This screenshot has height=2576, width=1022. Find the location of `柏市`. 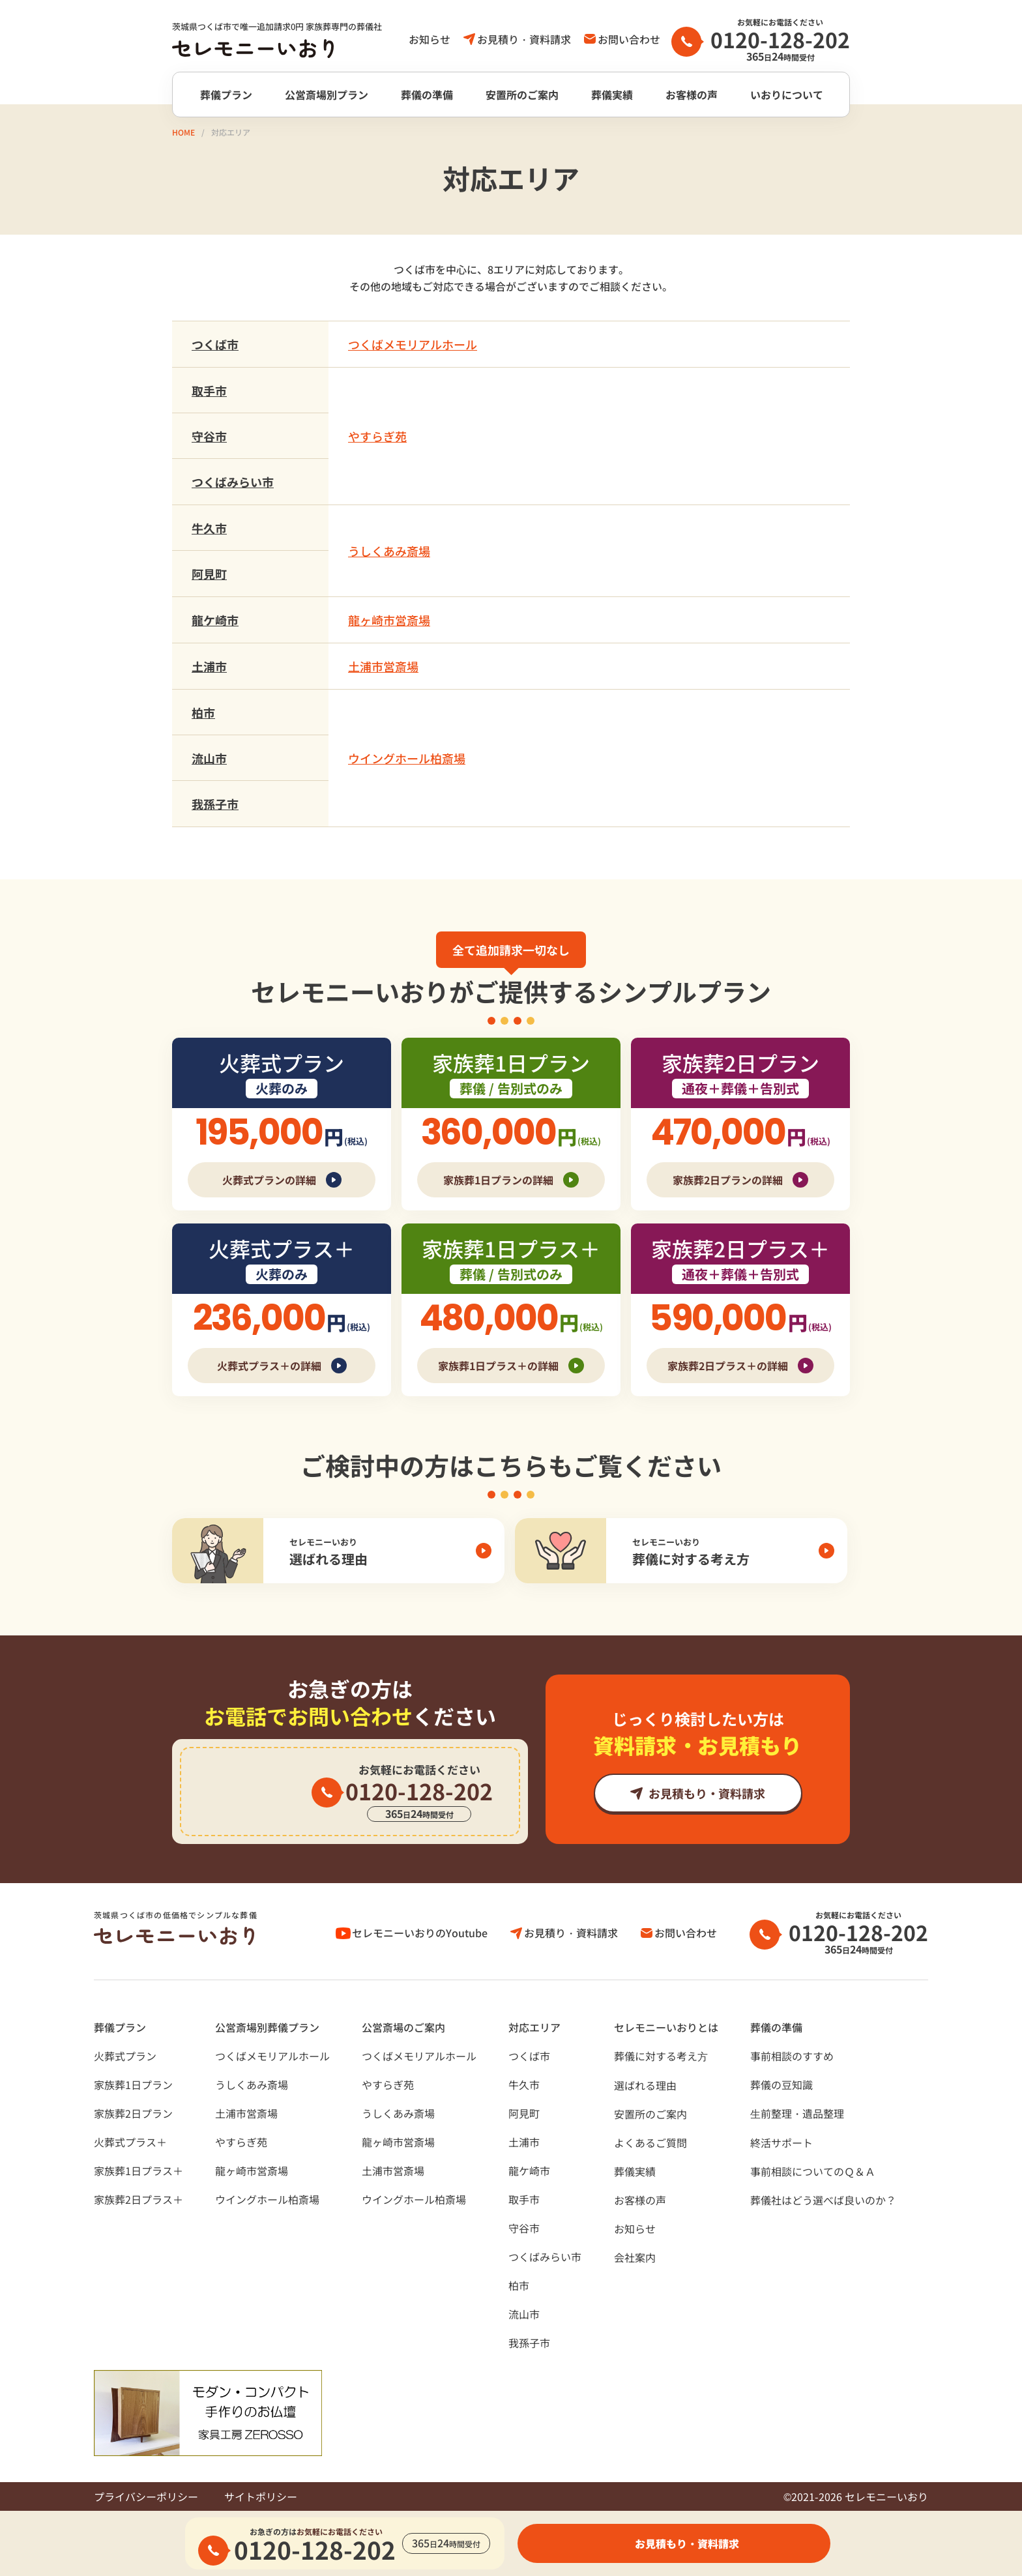

柏市 is located at coordinates (203, 712).